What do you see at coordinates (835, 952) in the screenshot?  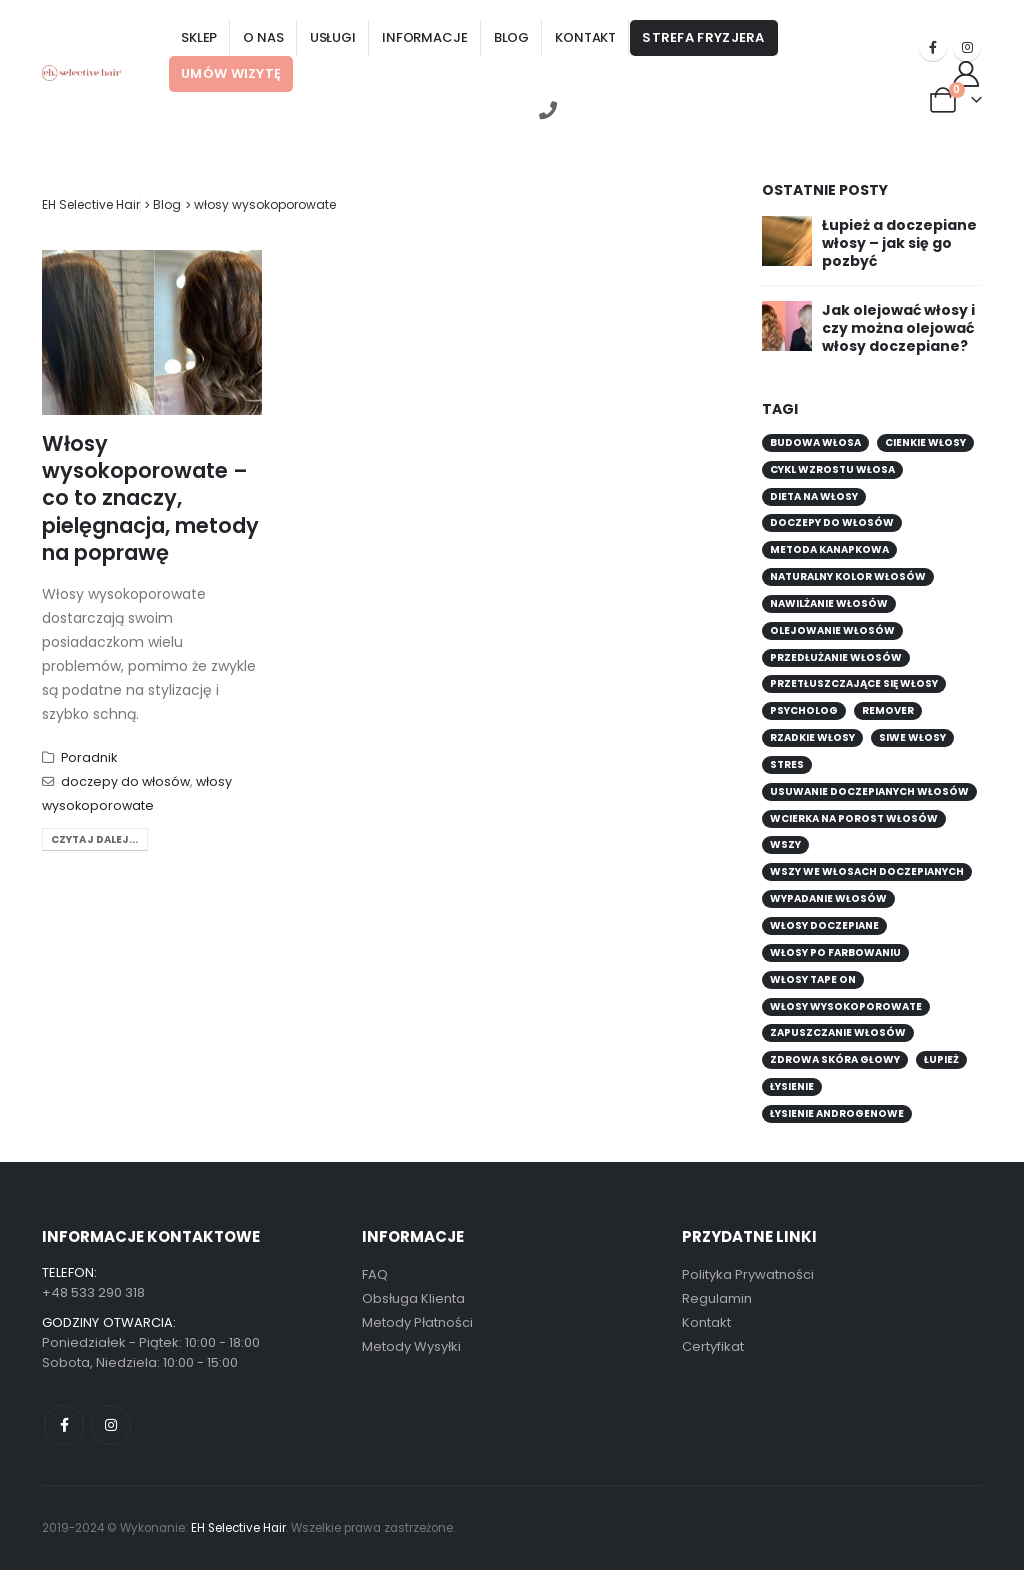 I see `włosy po farbowaniu [włosy po farbowaniu (1 element)]` at bounding box center [835, 952].